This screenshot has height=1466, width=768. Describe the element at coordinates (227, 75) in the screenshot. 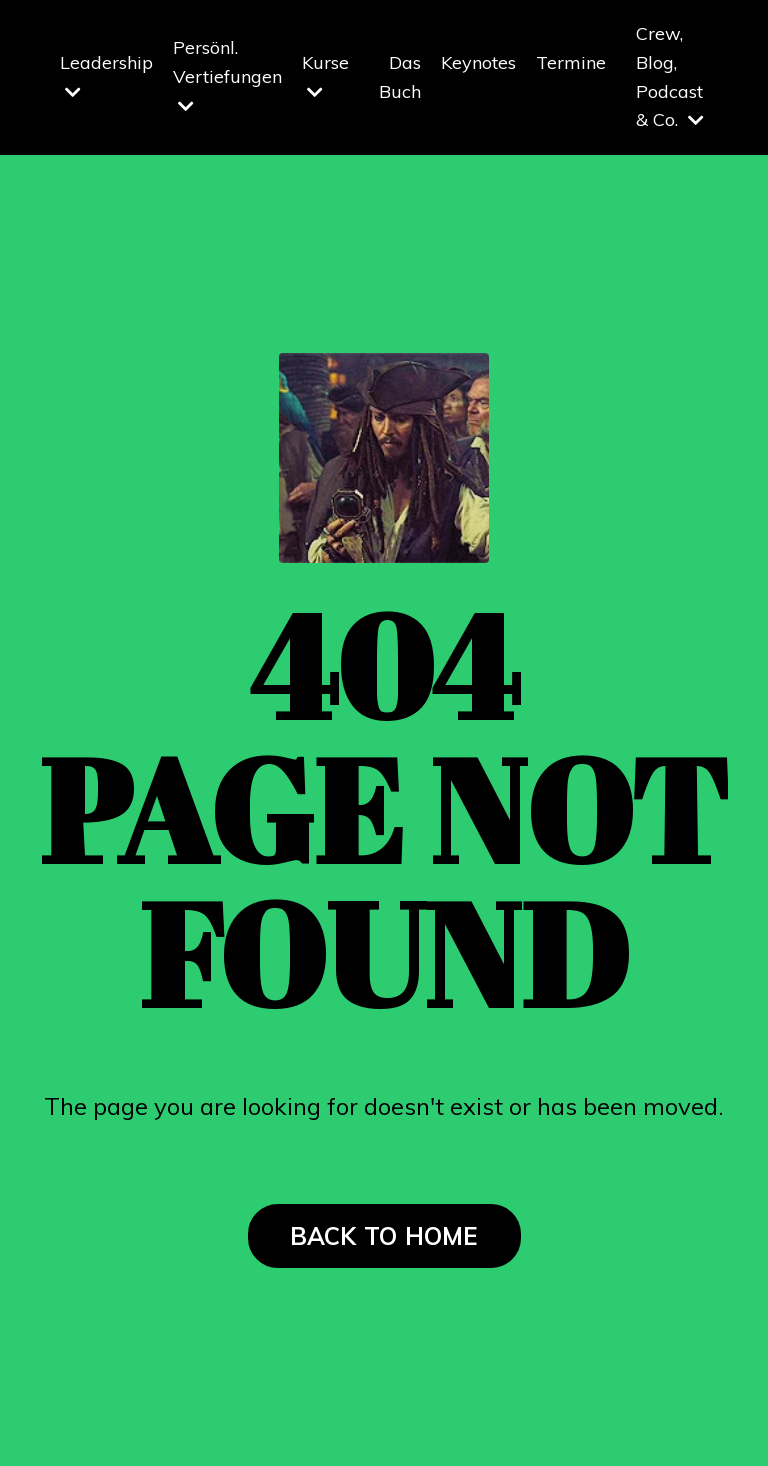

I see `Persönl. Vertiefungen` at that location.